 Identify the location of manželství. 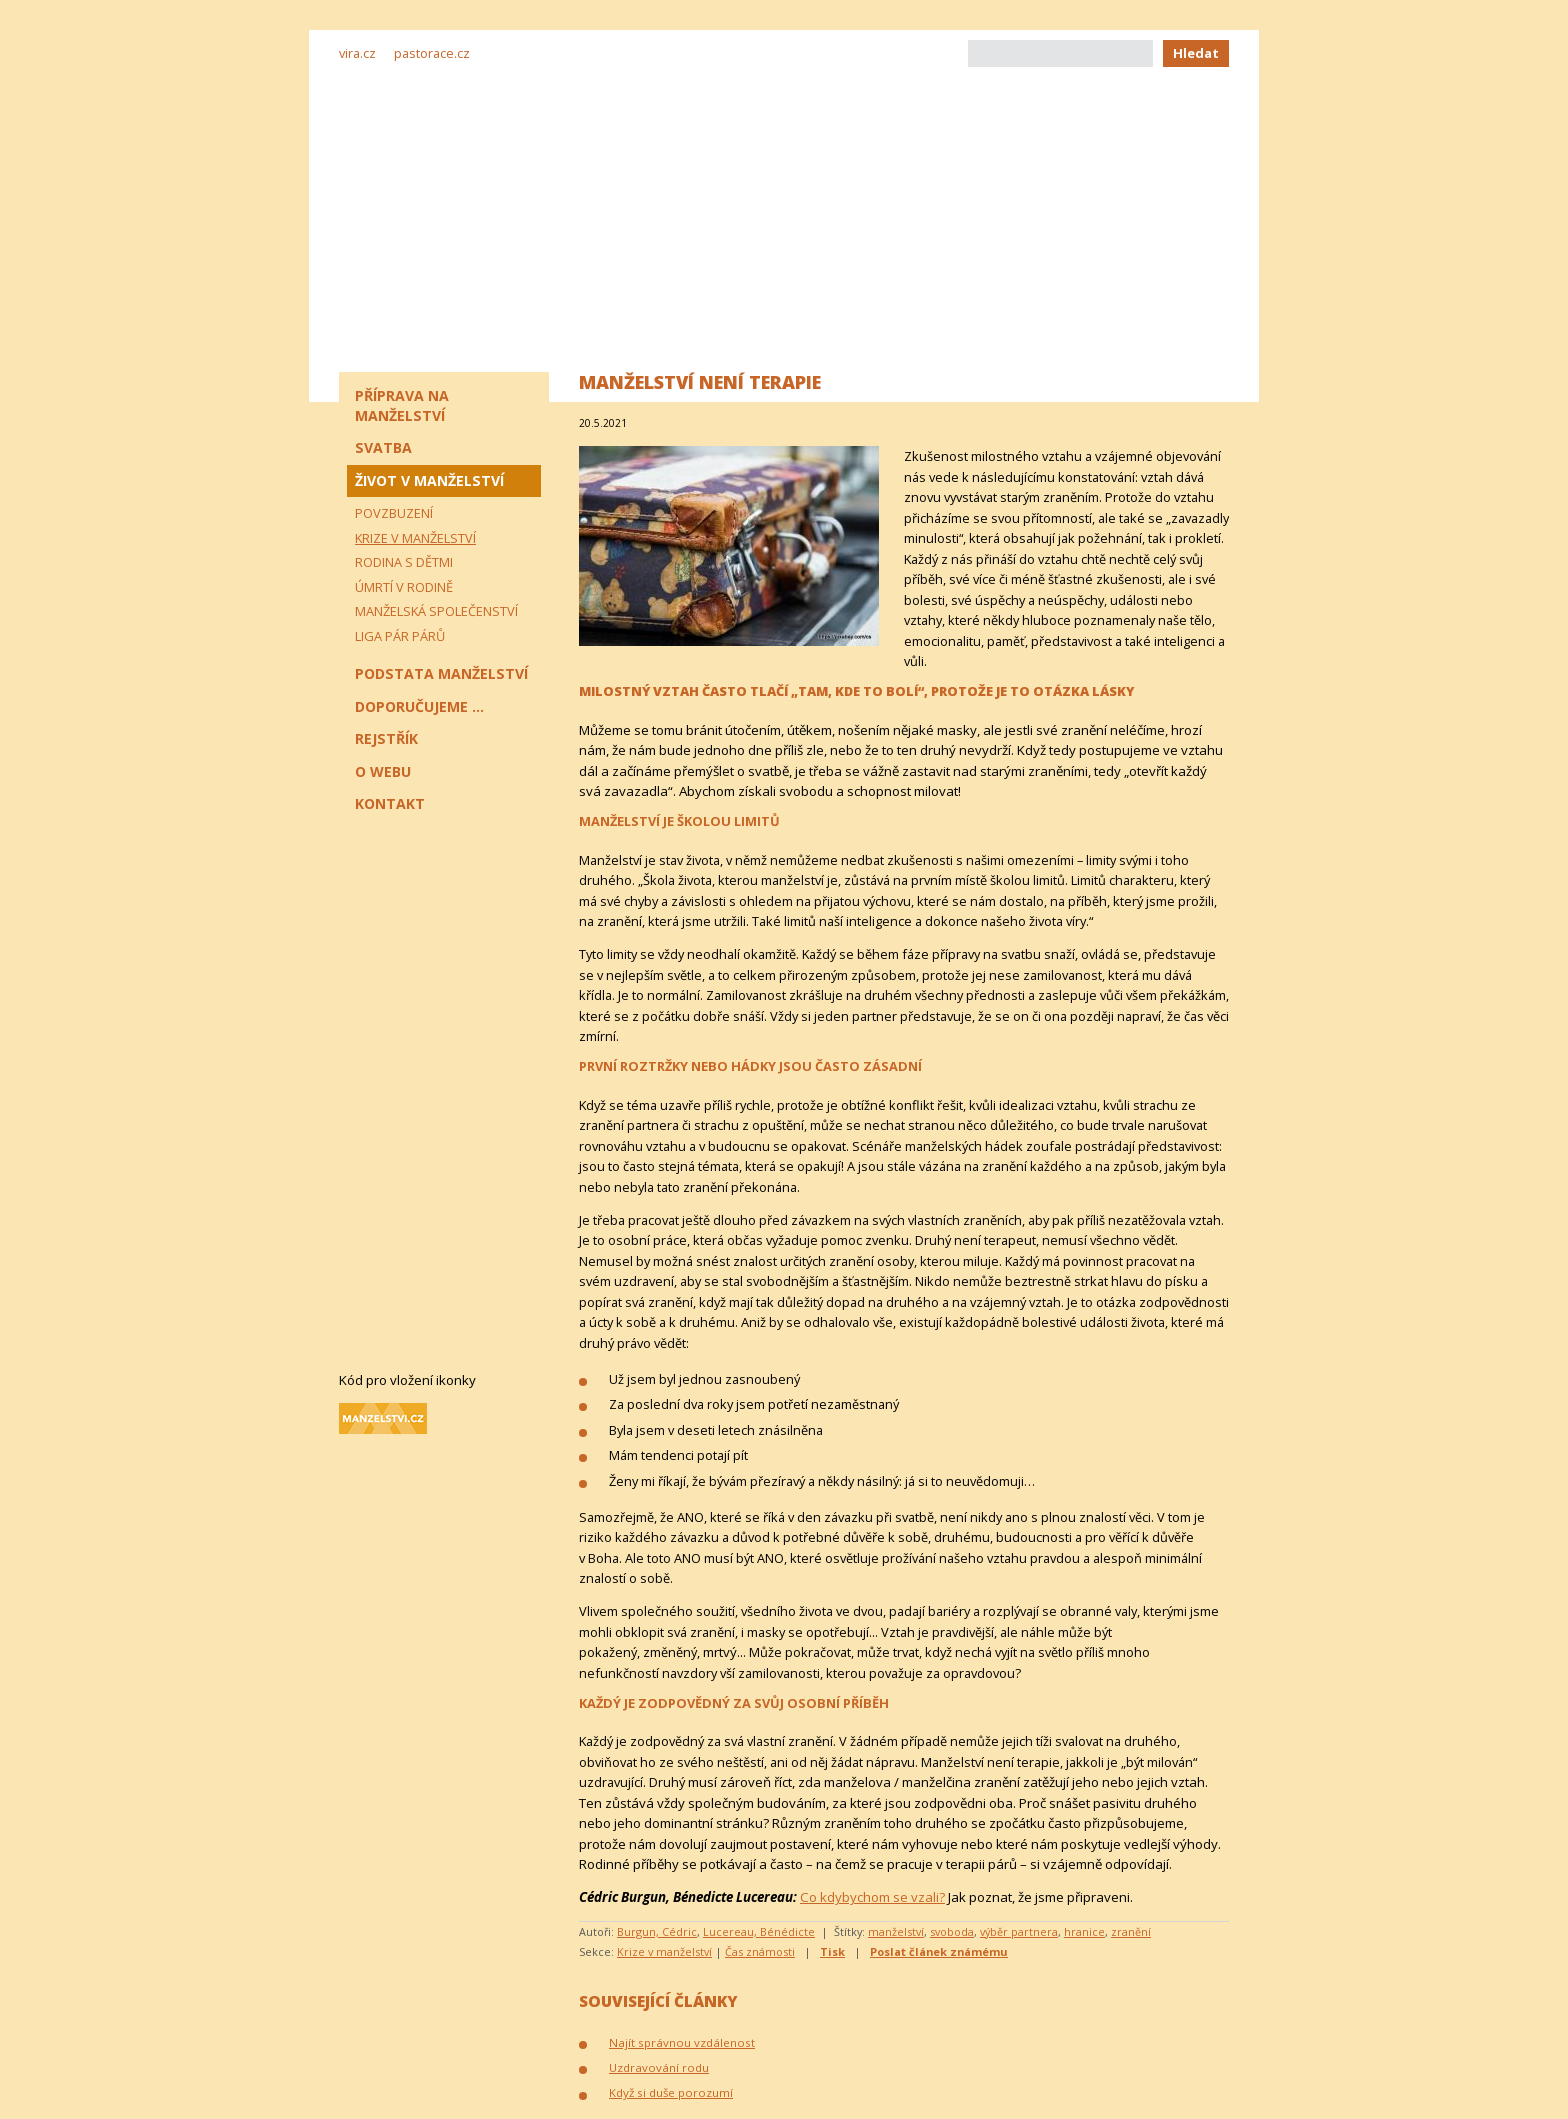
(896, 1931).